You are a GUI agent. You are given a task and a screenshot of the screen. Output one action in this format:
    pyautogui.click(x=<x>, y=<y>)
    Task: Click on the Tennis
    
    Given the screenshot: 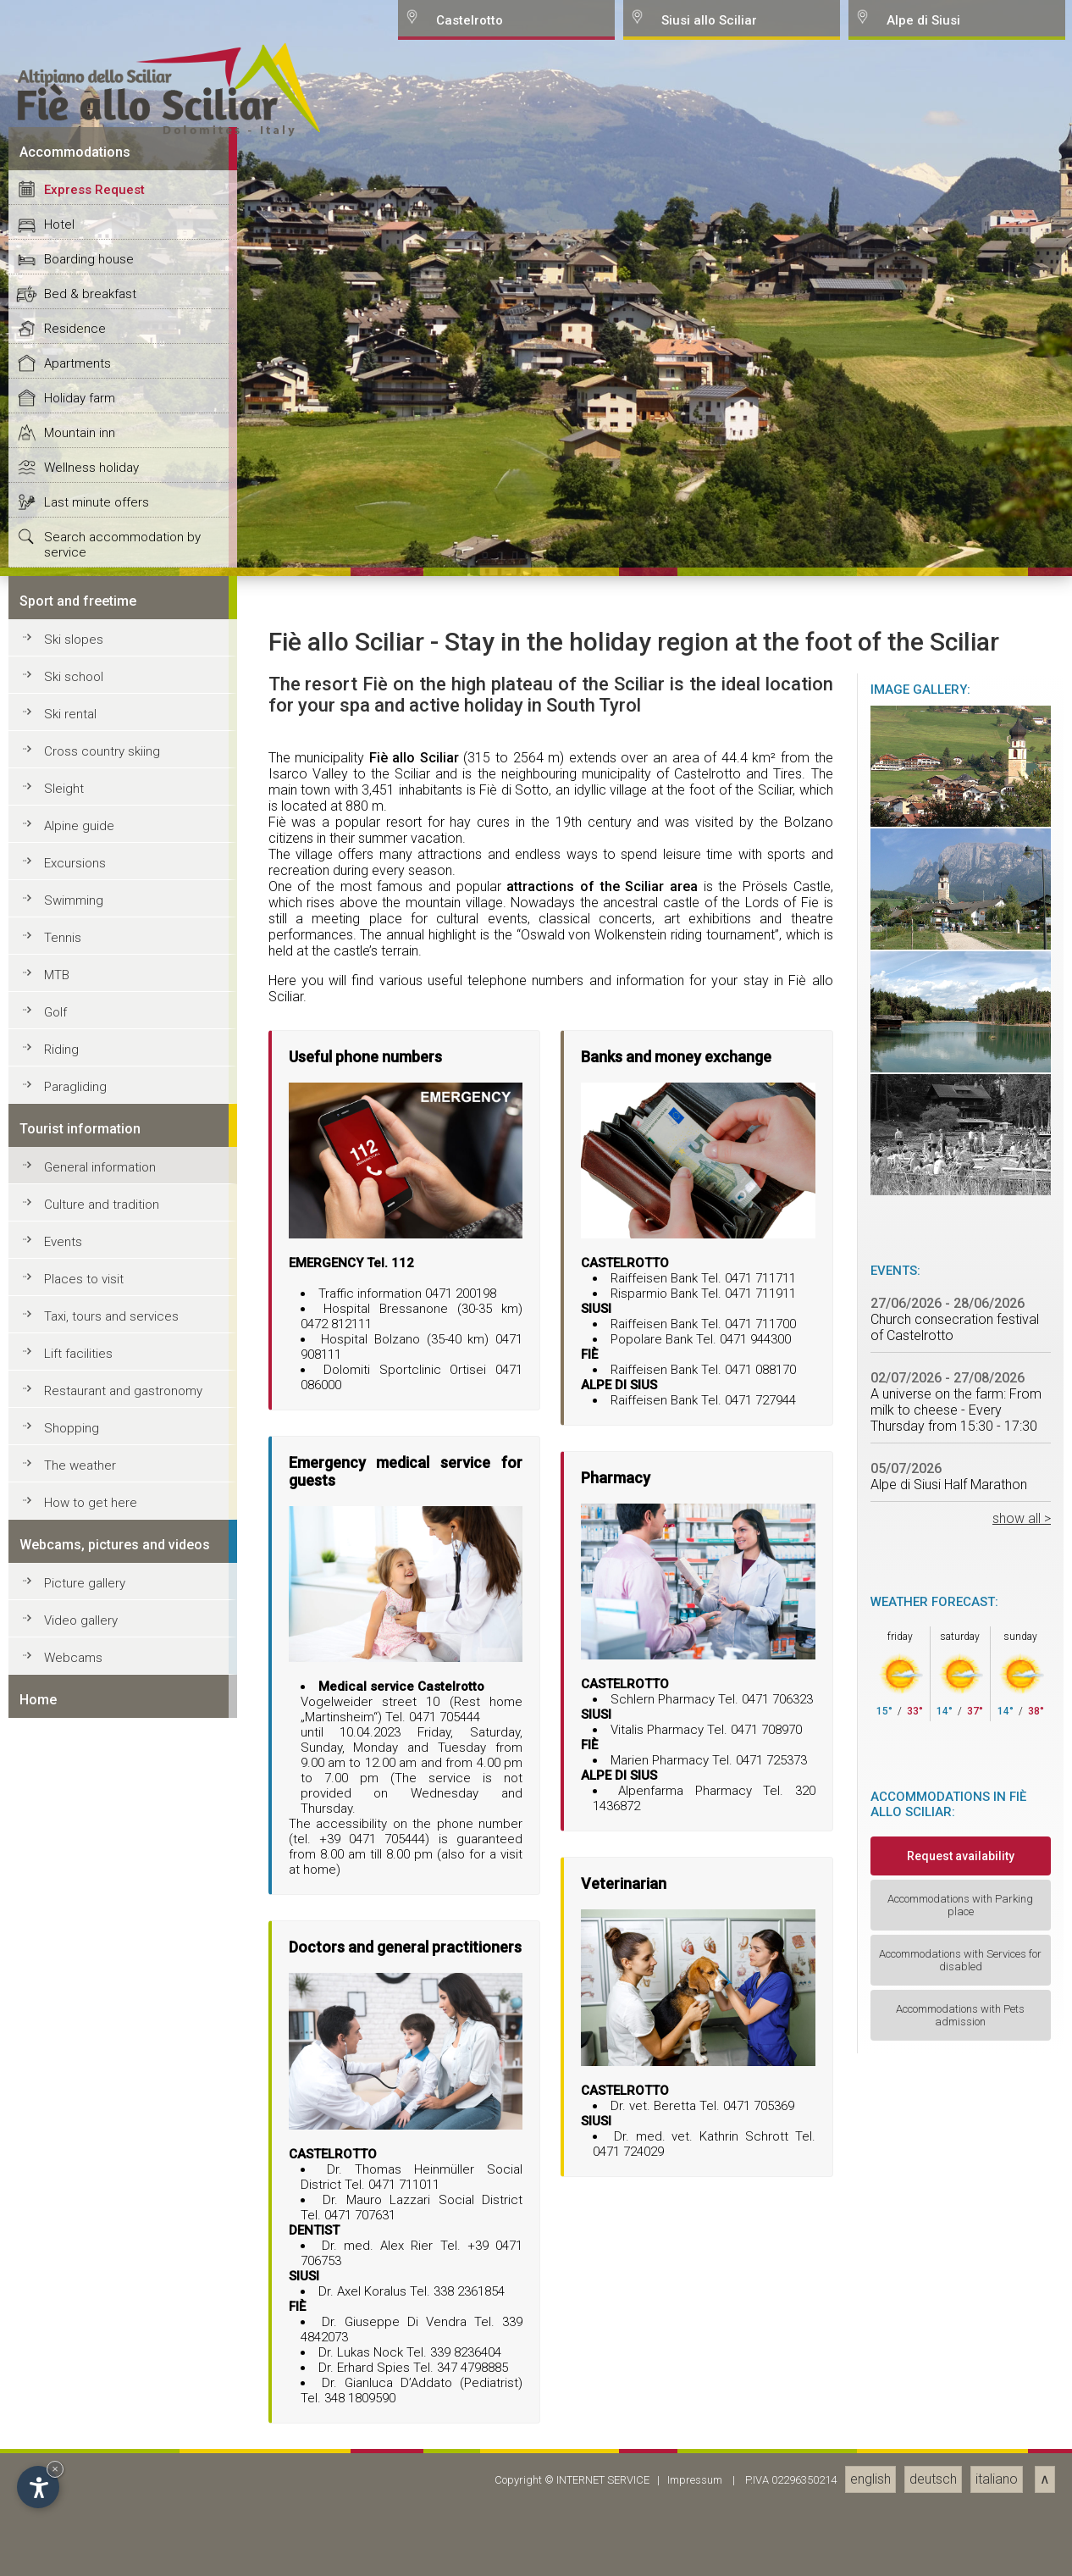 What is the action you would take?
    pyautogui.click(x=62, y=2422)
    